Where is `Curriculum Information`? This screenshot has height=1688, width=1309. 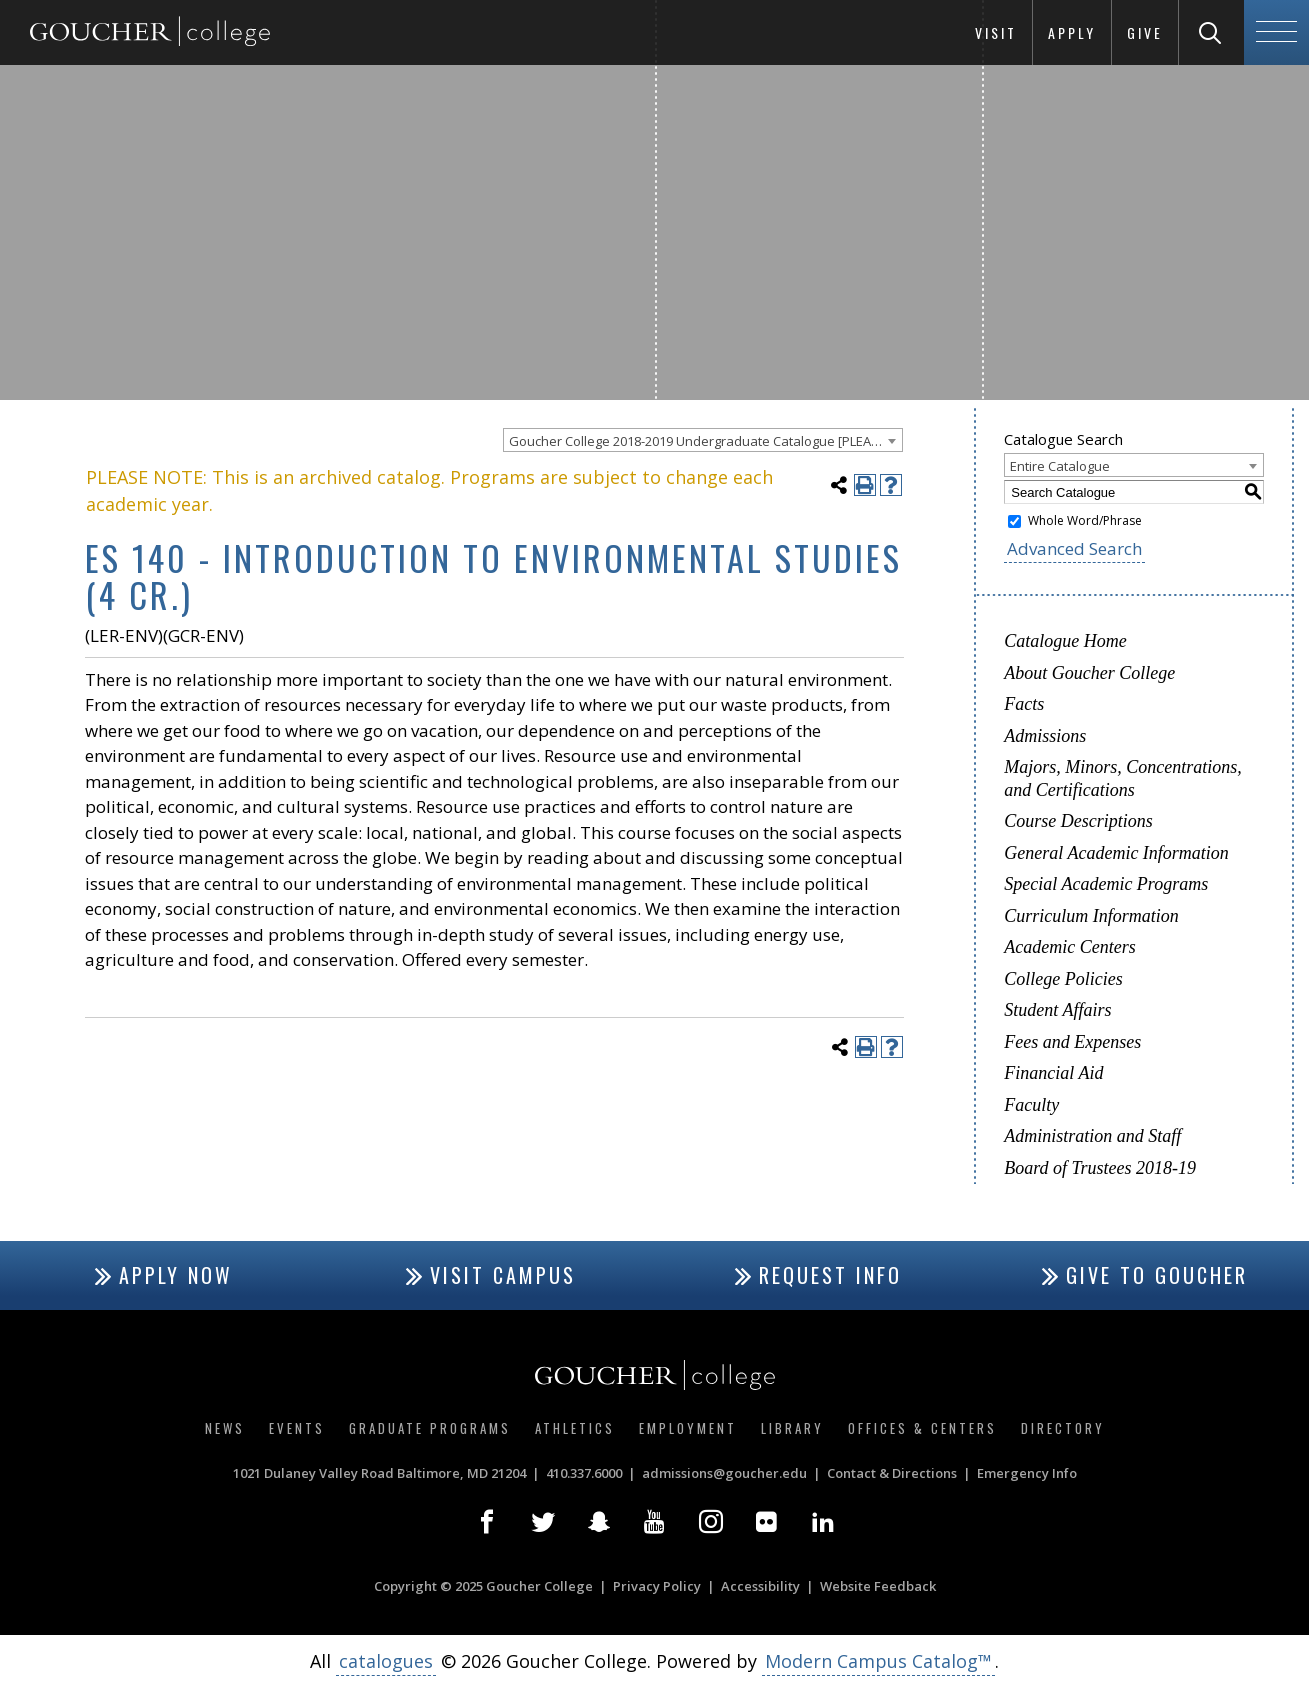 Curriculum Information is located at coordinates (1091, 916).